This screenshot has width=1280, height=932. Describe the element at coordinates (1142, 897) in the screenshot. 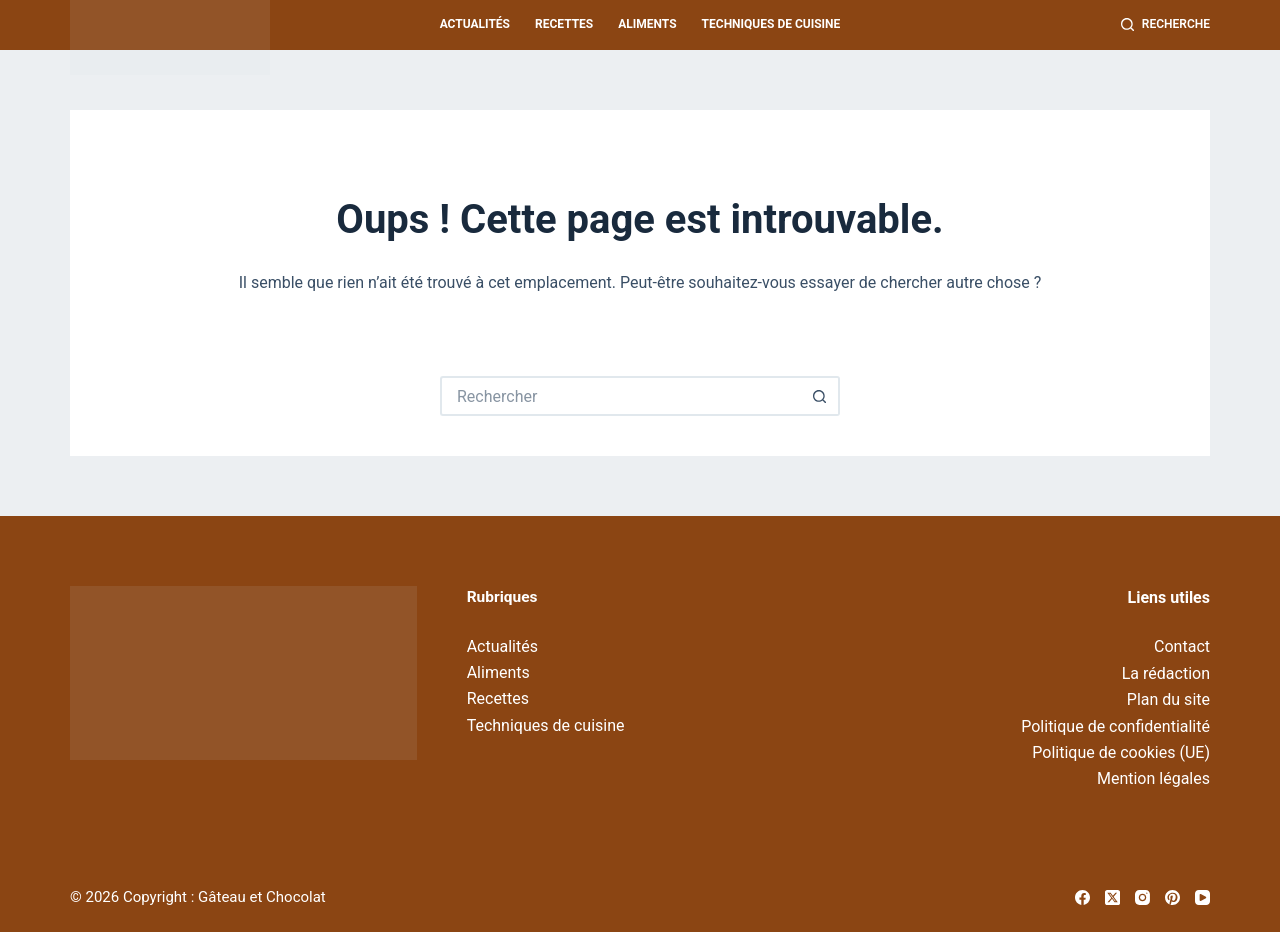

I see `[Instagram]` at that location.